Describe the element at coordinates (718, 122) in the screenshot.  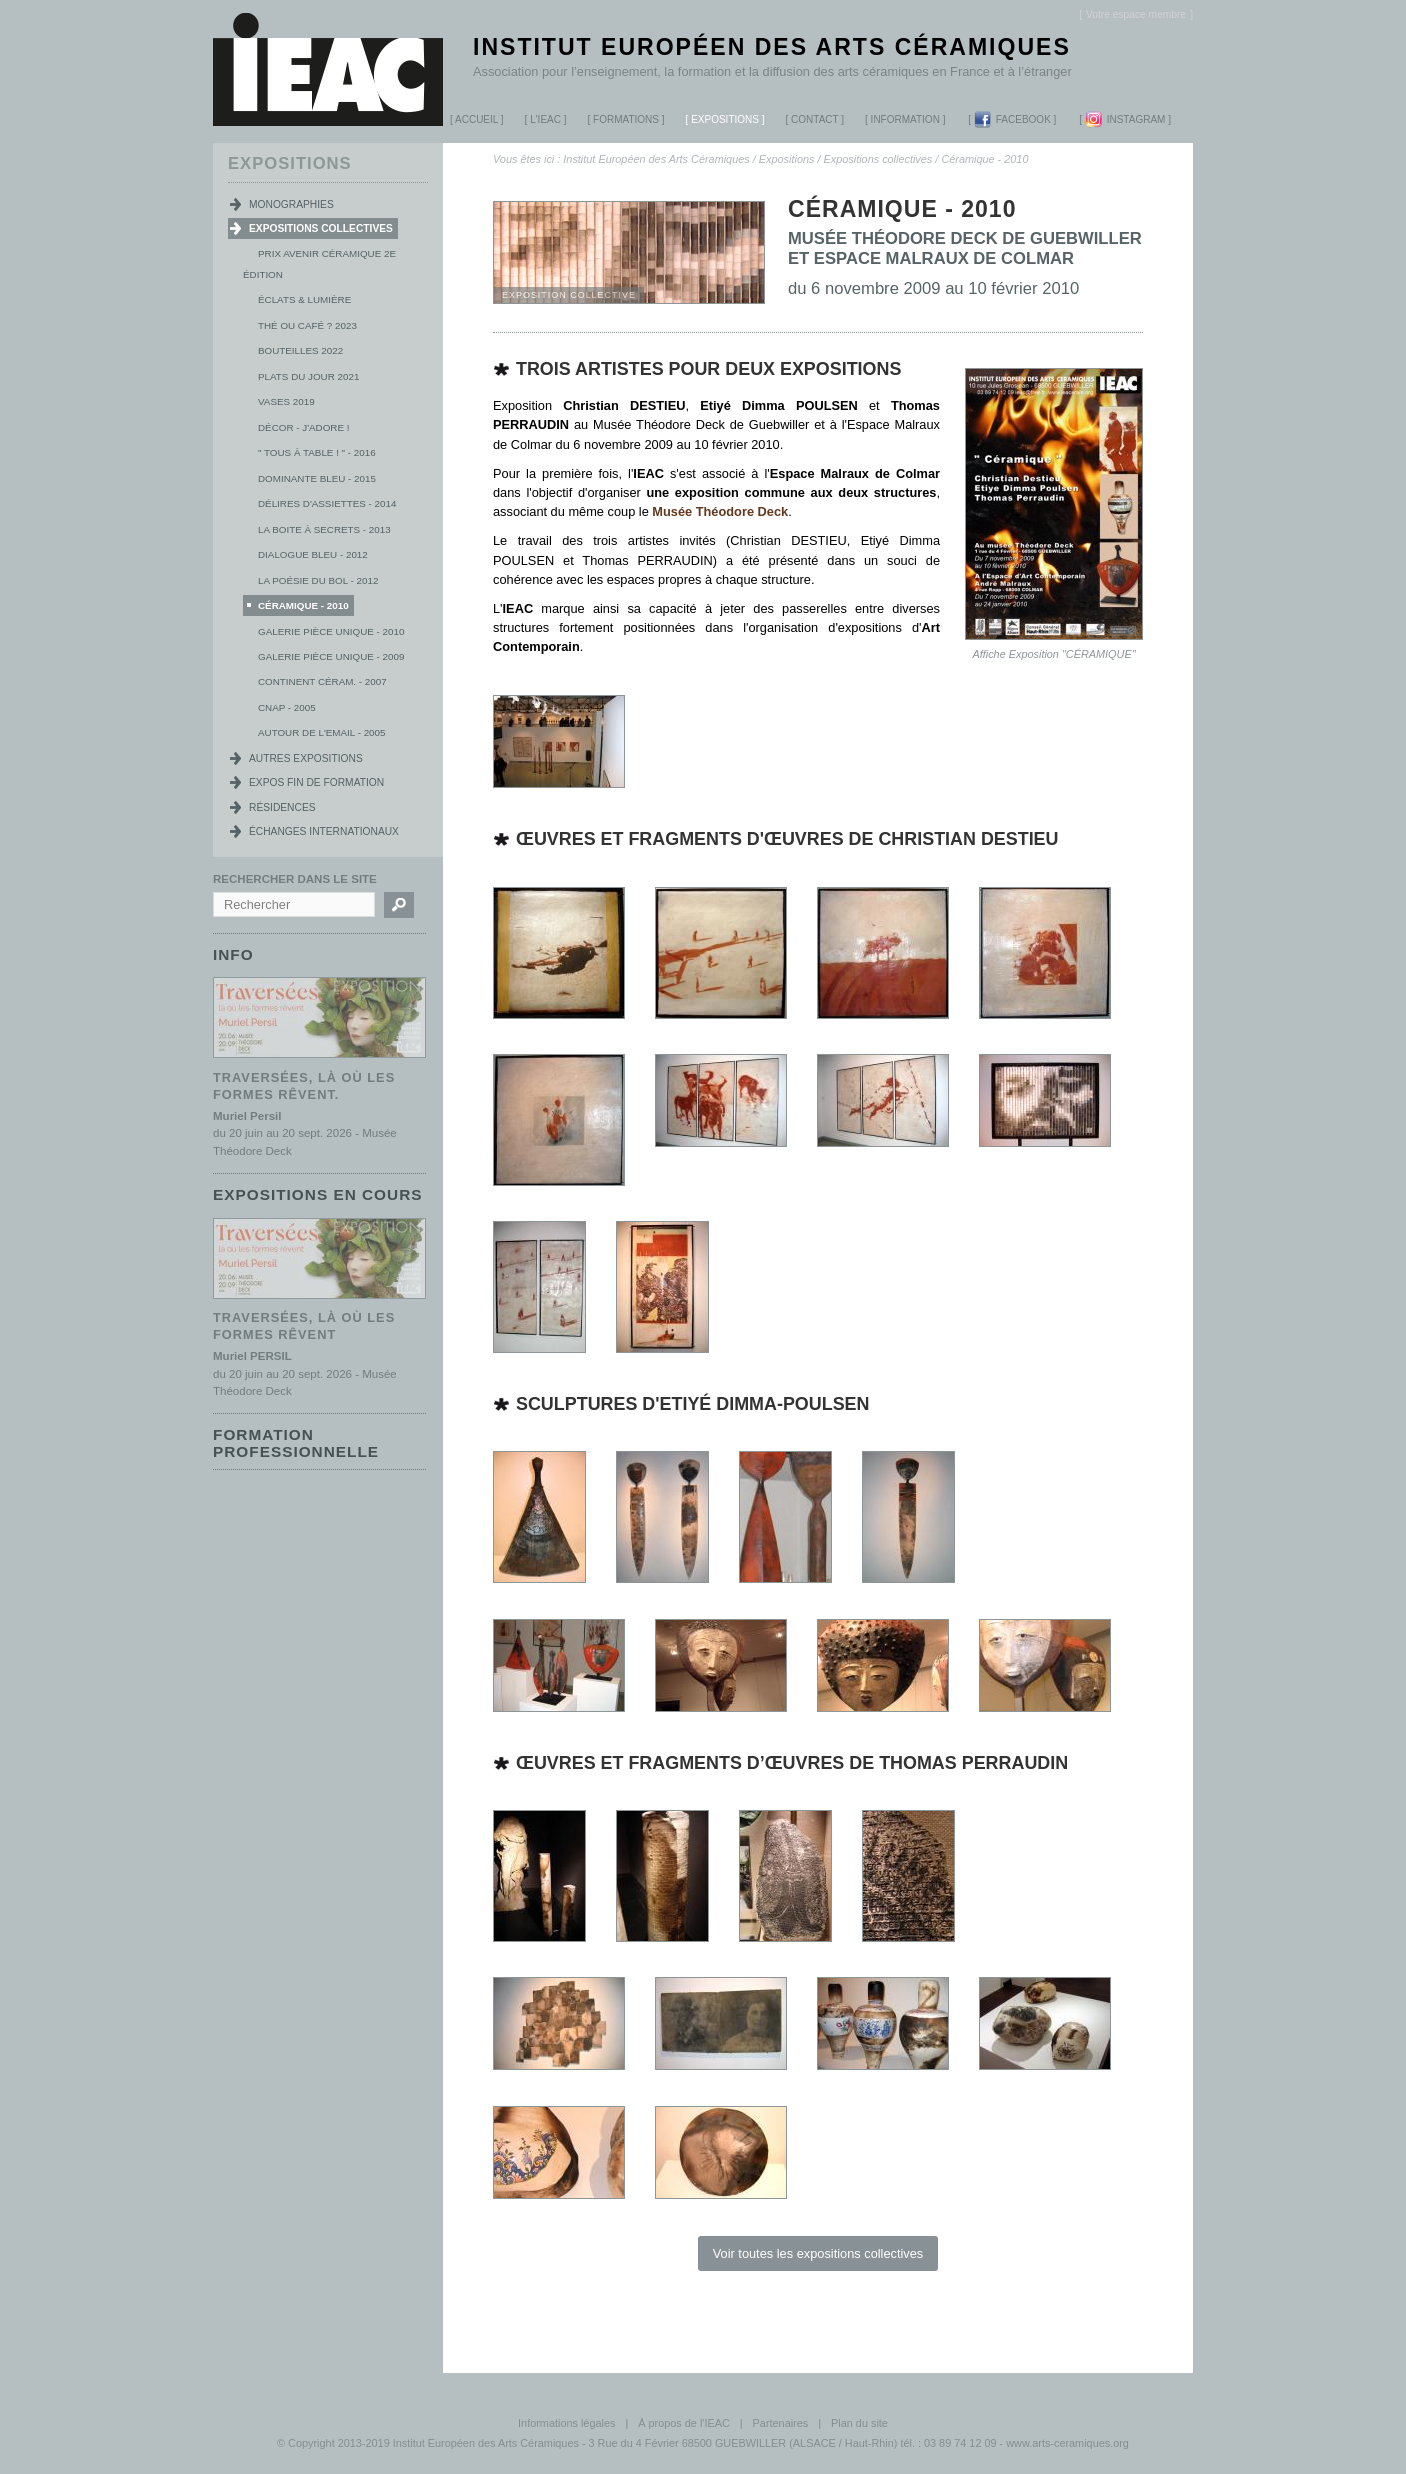
I see `Expositions` at that location.